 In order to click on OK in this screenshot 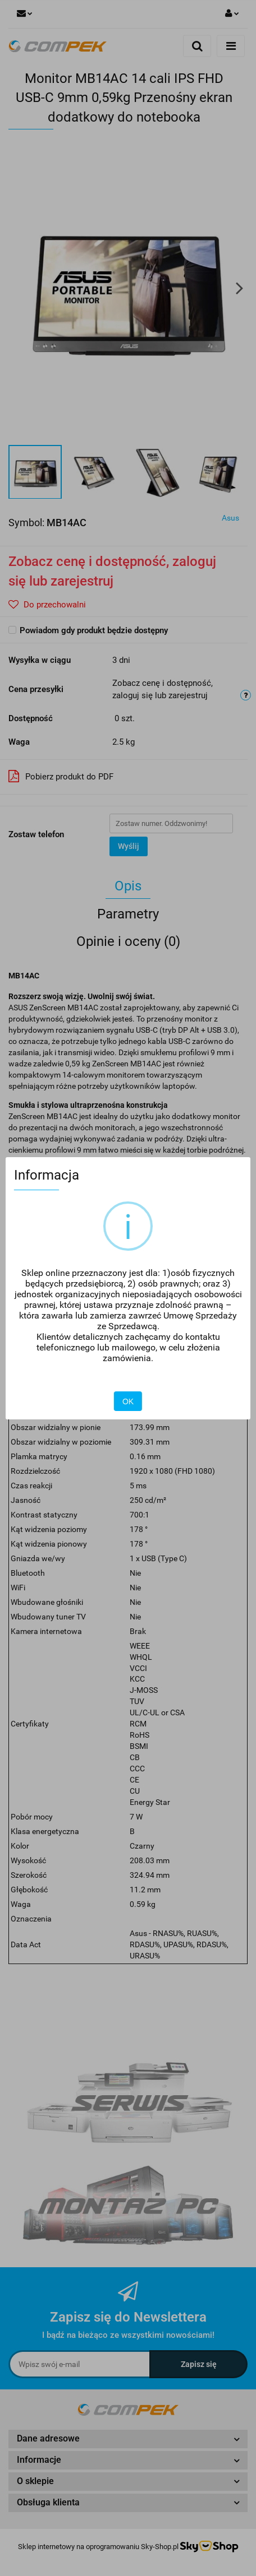, I will do `click(128, 1401)`.